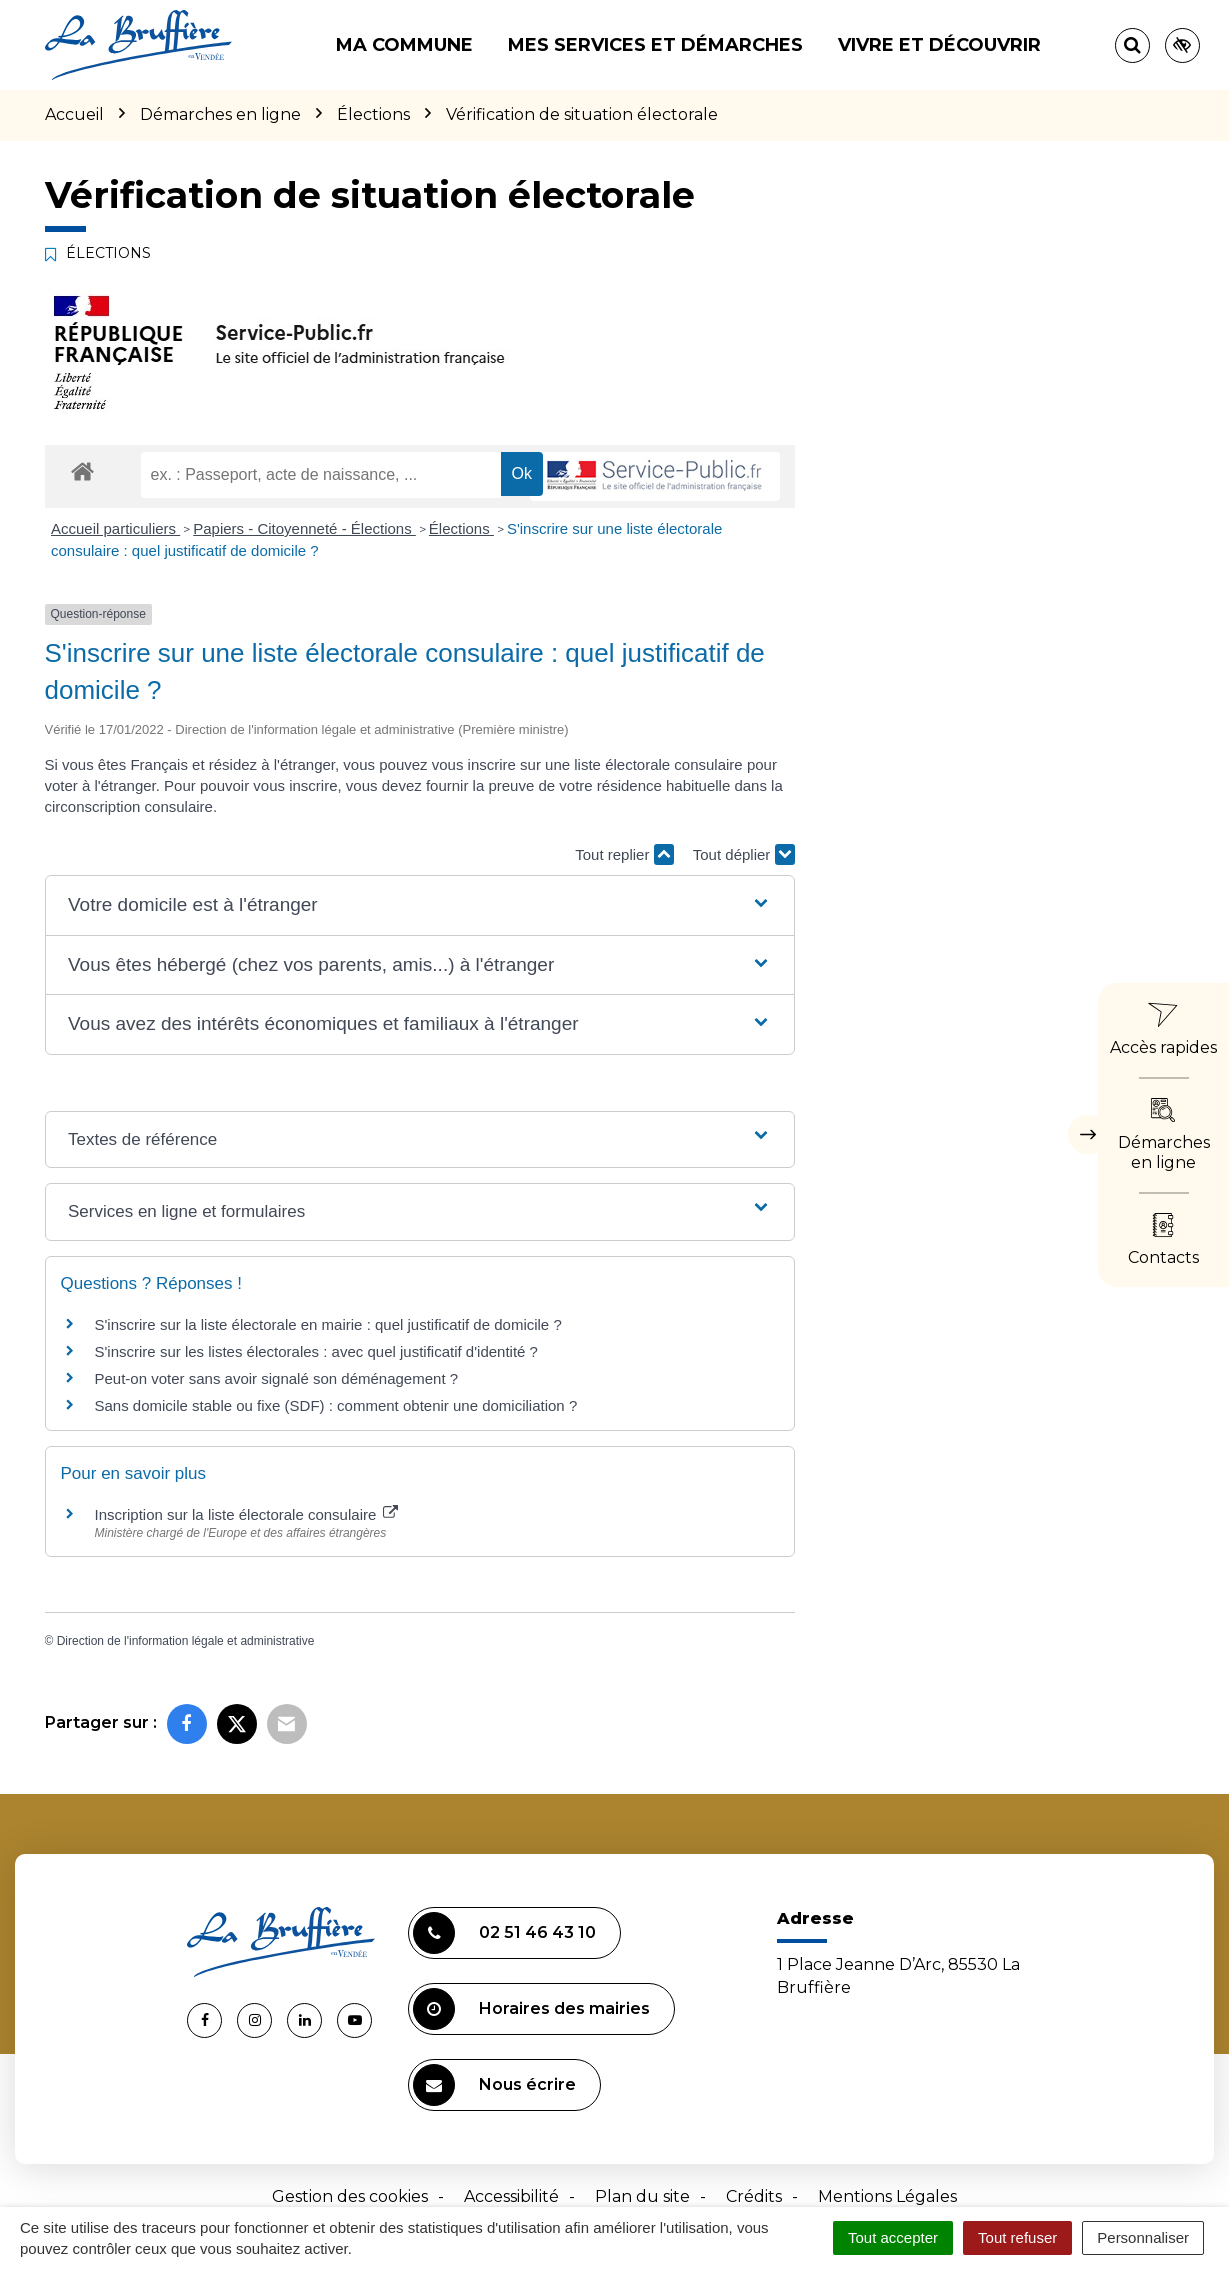  Describe the element at coordinates (247, 1514) in the screenshot. I see `Inscription sur la liste électorale consulaire` at that location.